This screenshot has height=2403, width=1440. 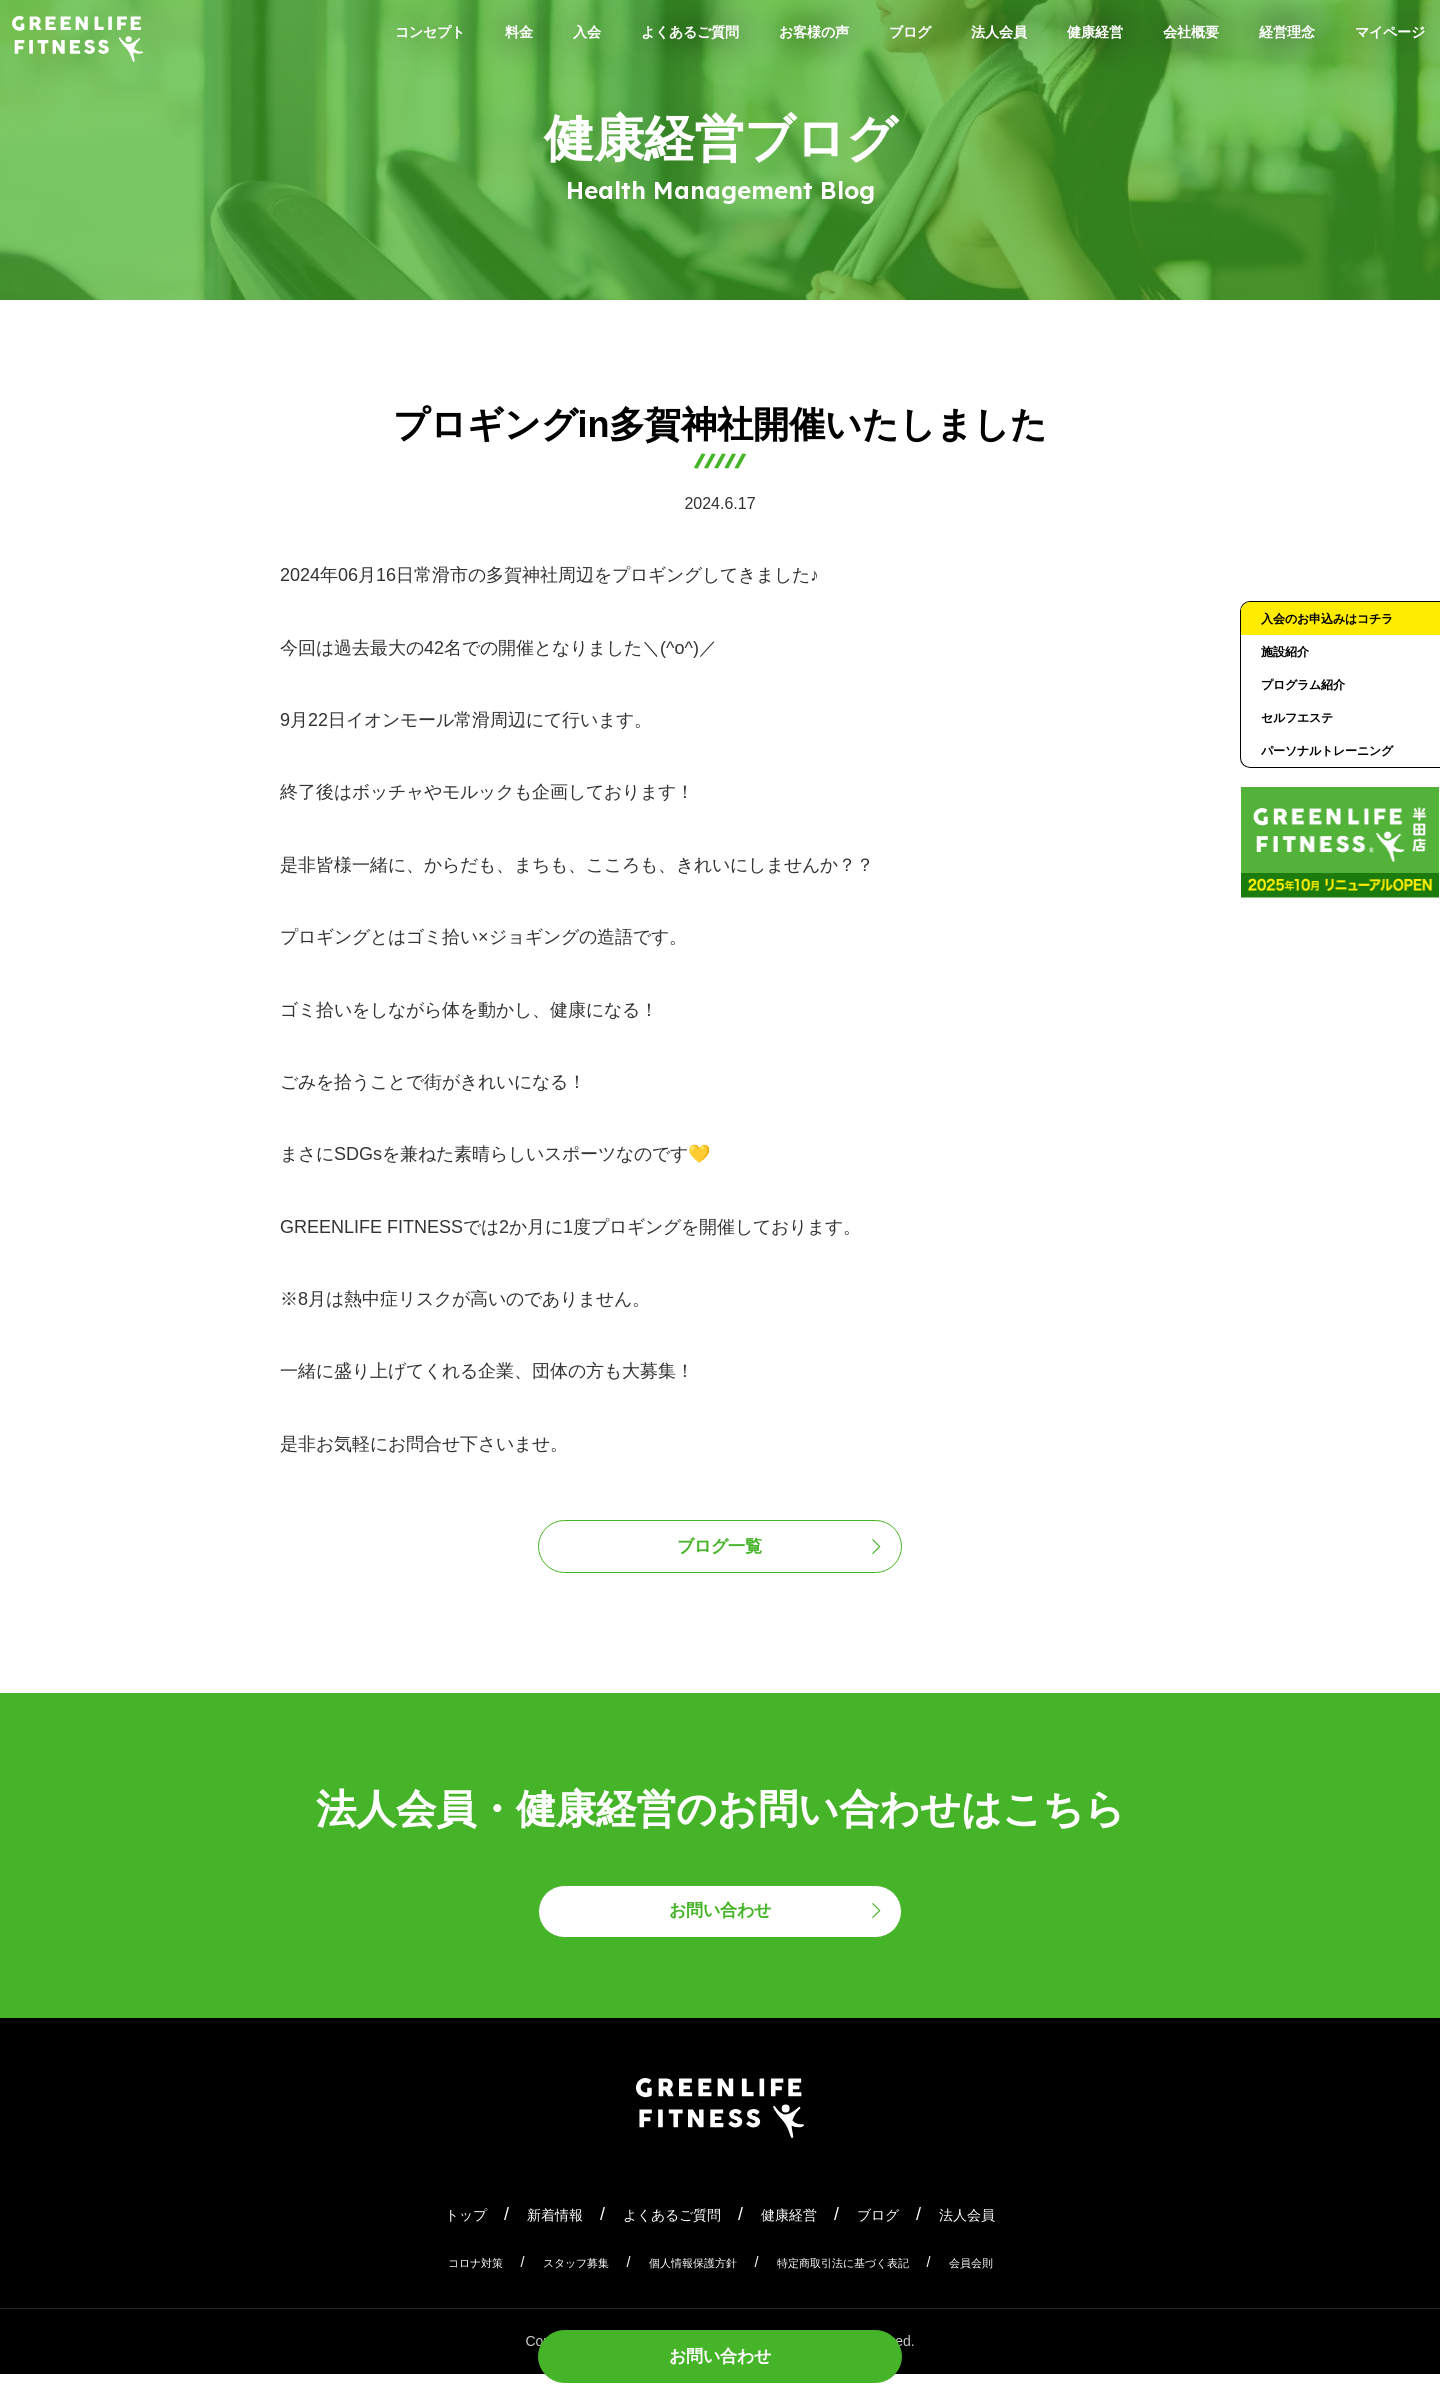 What do you see at coordinates (838, 36) in the screenshot?
I see `お客様の声` at bounding box center [838, 36].